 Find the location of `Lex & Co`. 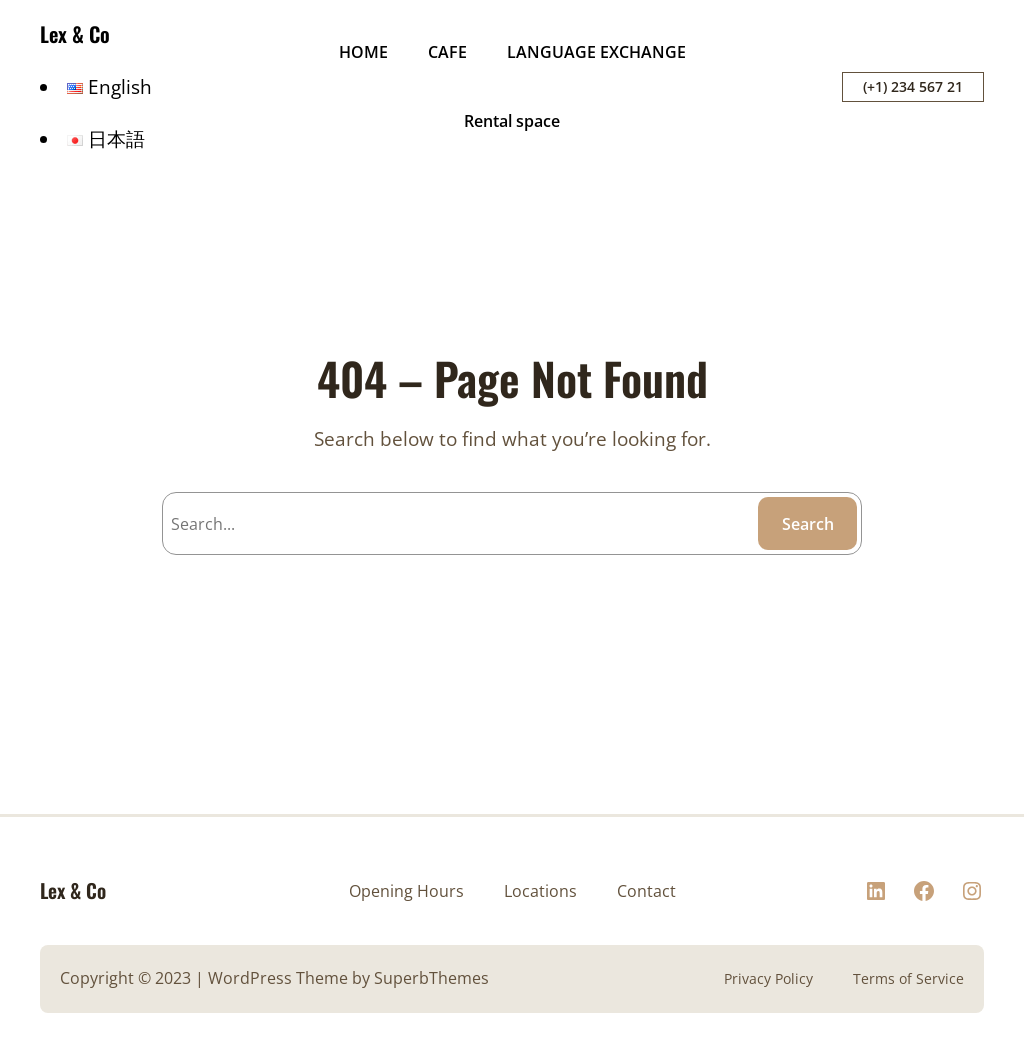

Lex & Co is located at coordinates (75, 34).